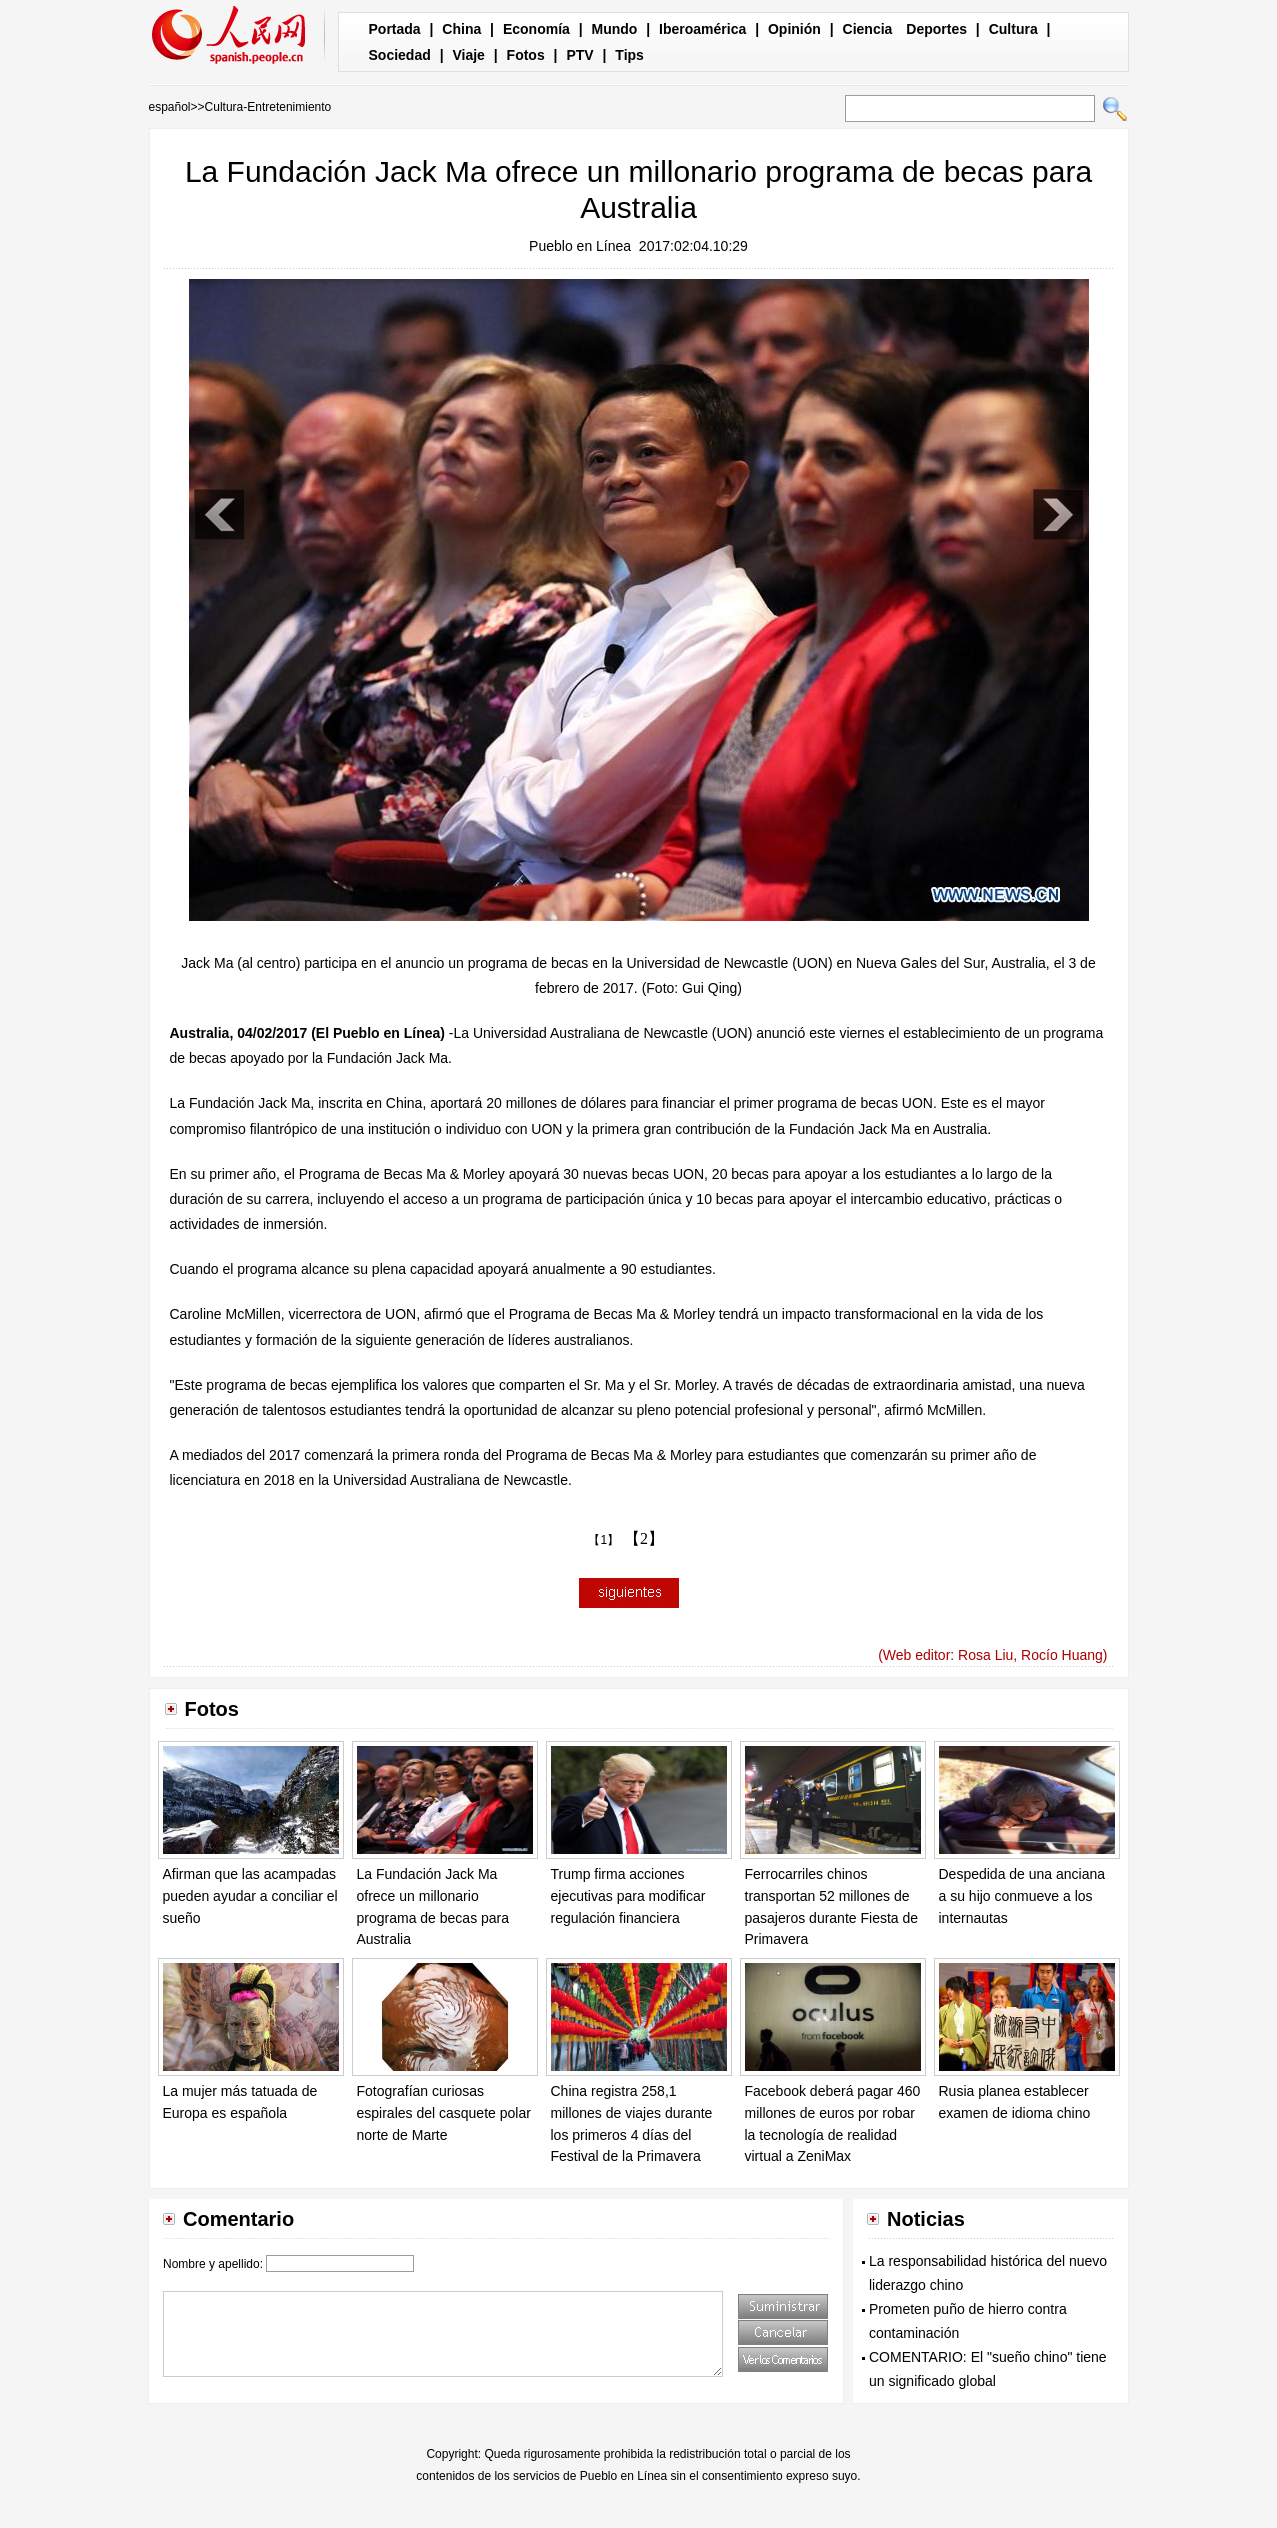 The width and height of the screenshot is (1277, 2528). I want to click on Despedida de una anciana a su hijo conmueve a los internautas, so click(1022, 1895).